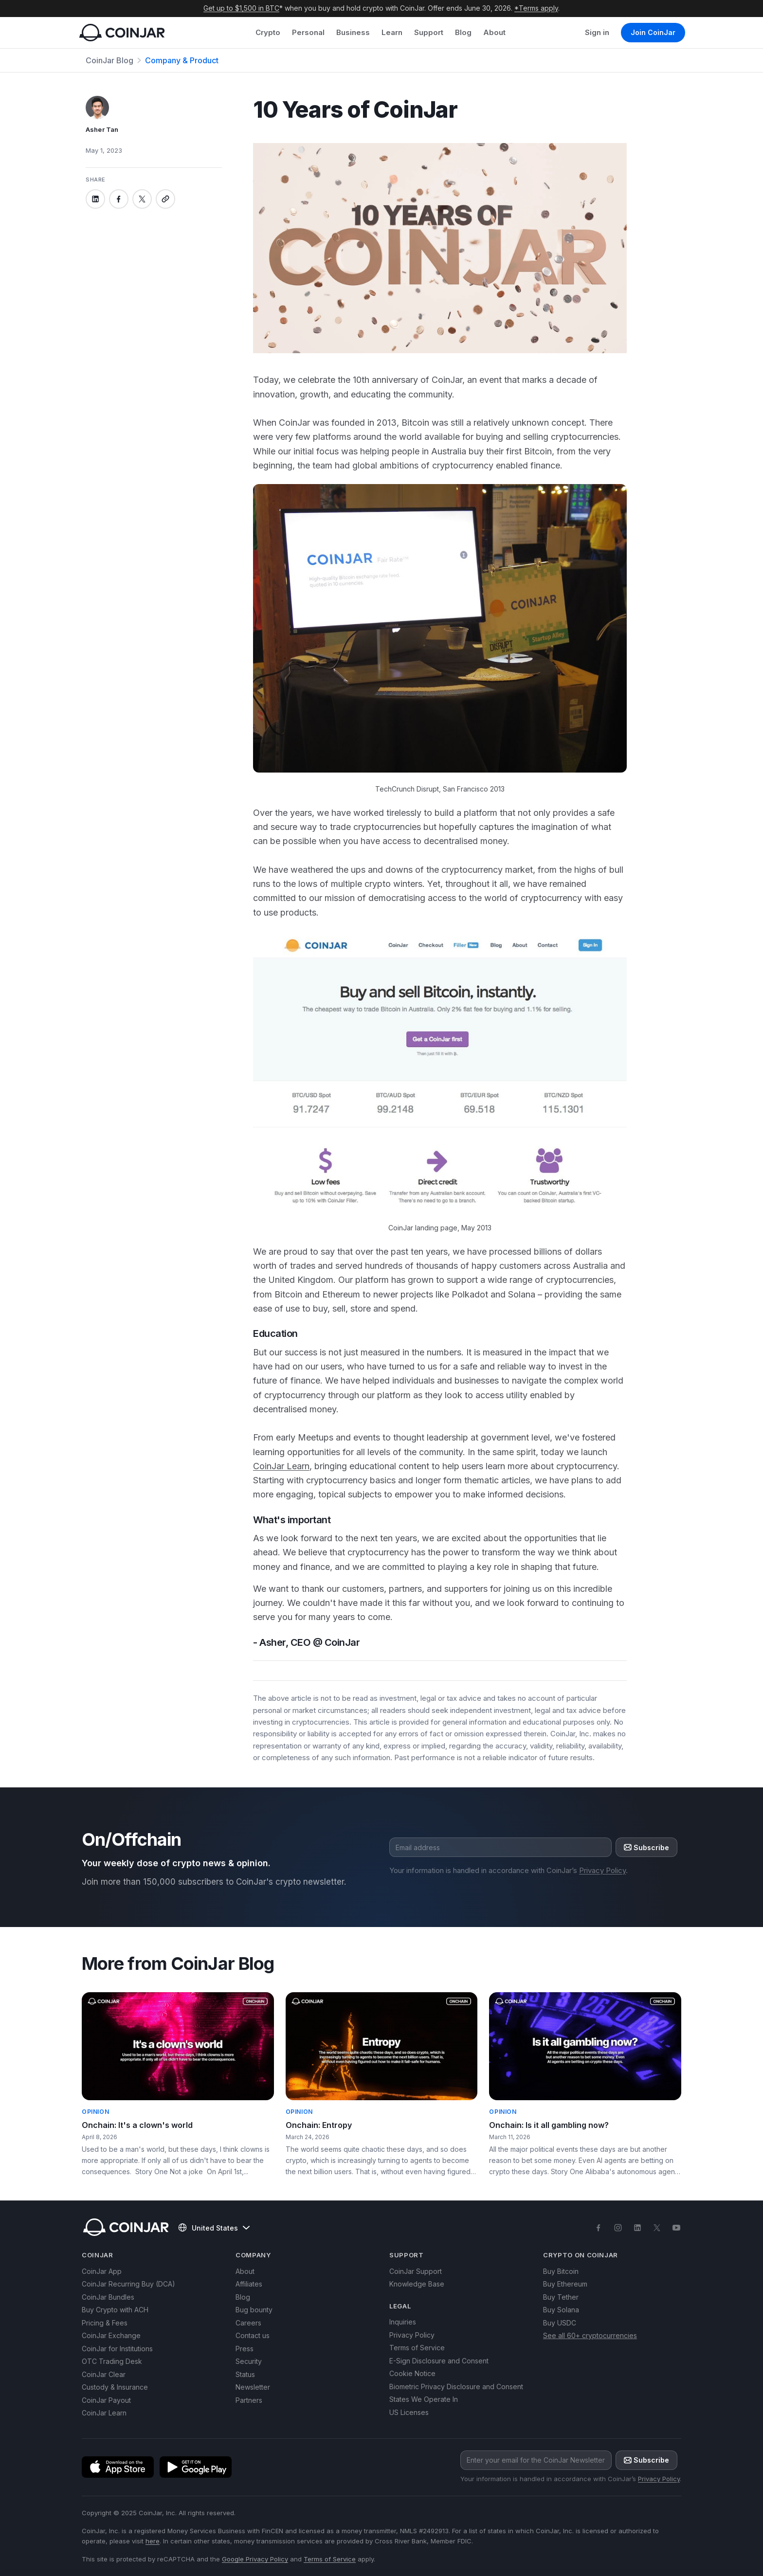  Describe the element at coordinates (128, 2284) in the screenshot. I see `CoinJar Recurring Buy (DCA)` at that location.